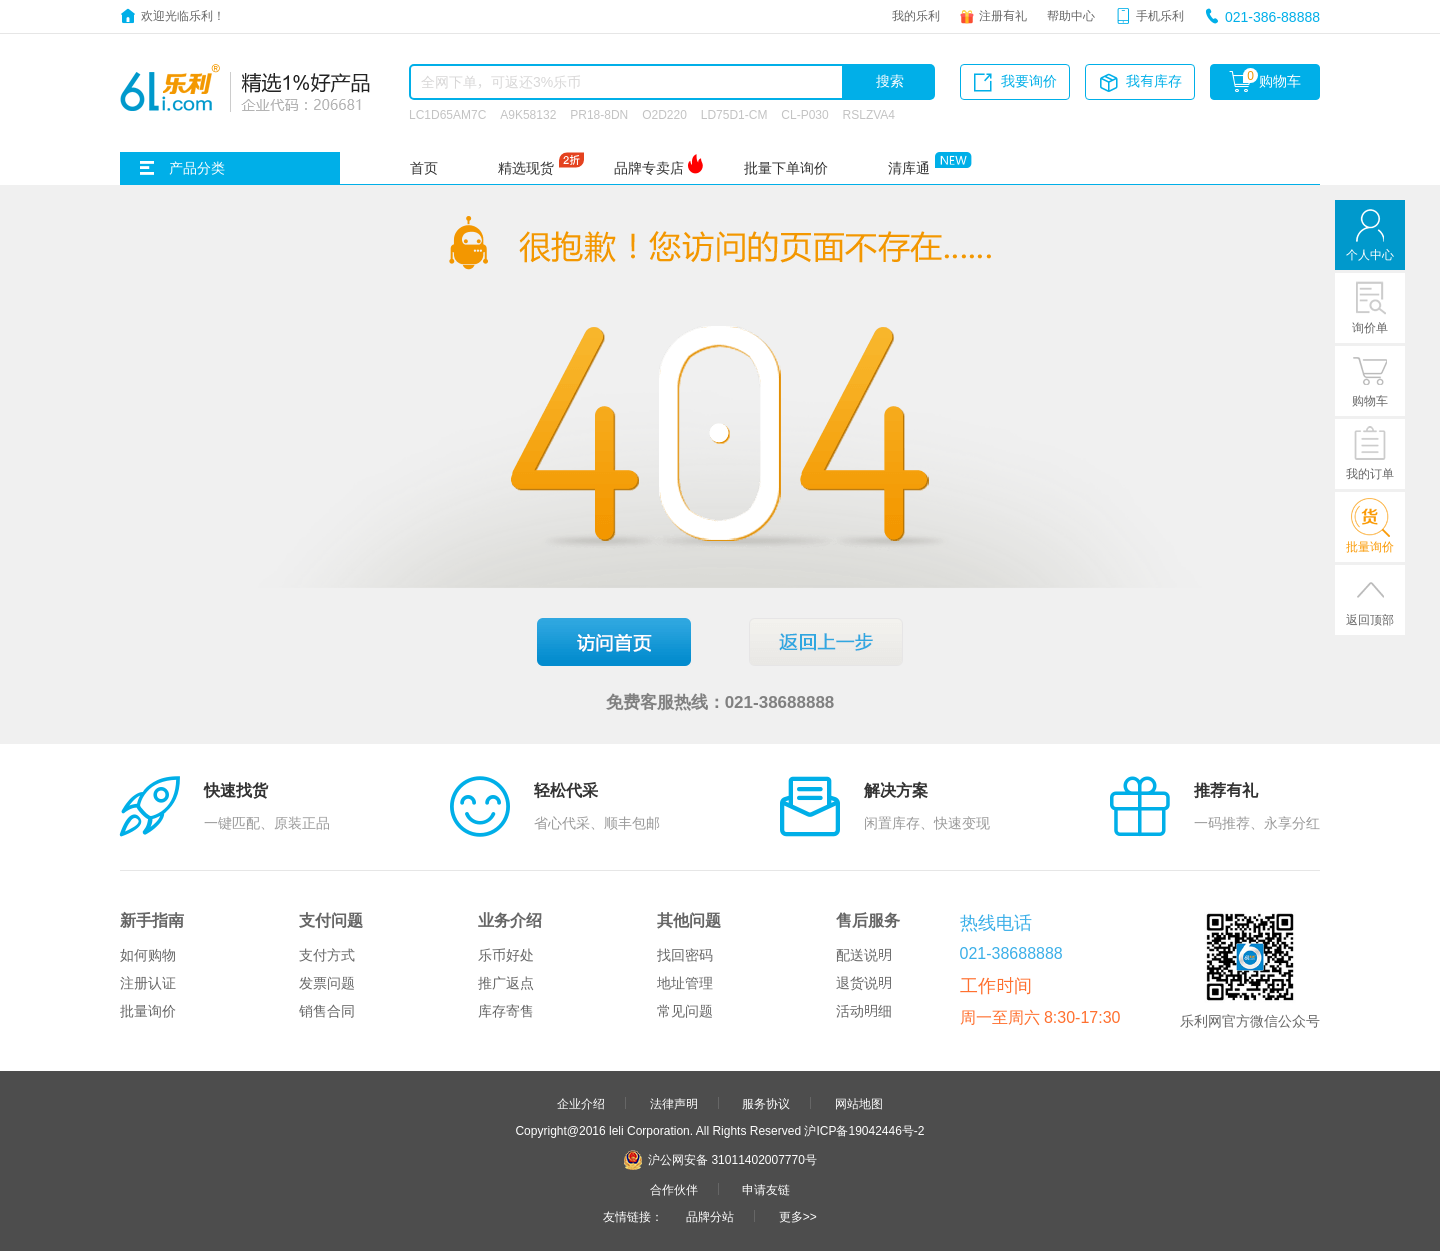 The height and width of the screenshot is (1251, 1440). I want to click on 退货说明, so click(864, 983).